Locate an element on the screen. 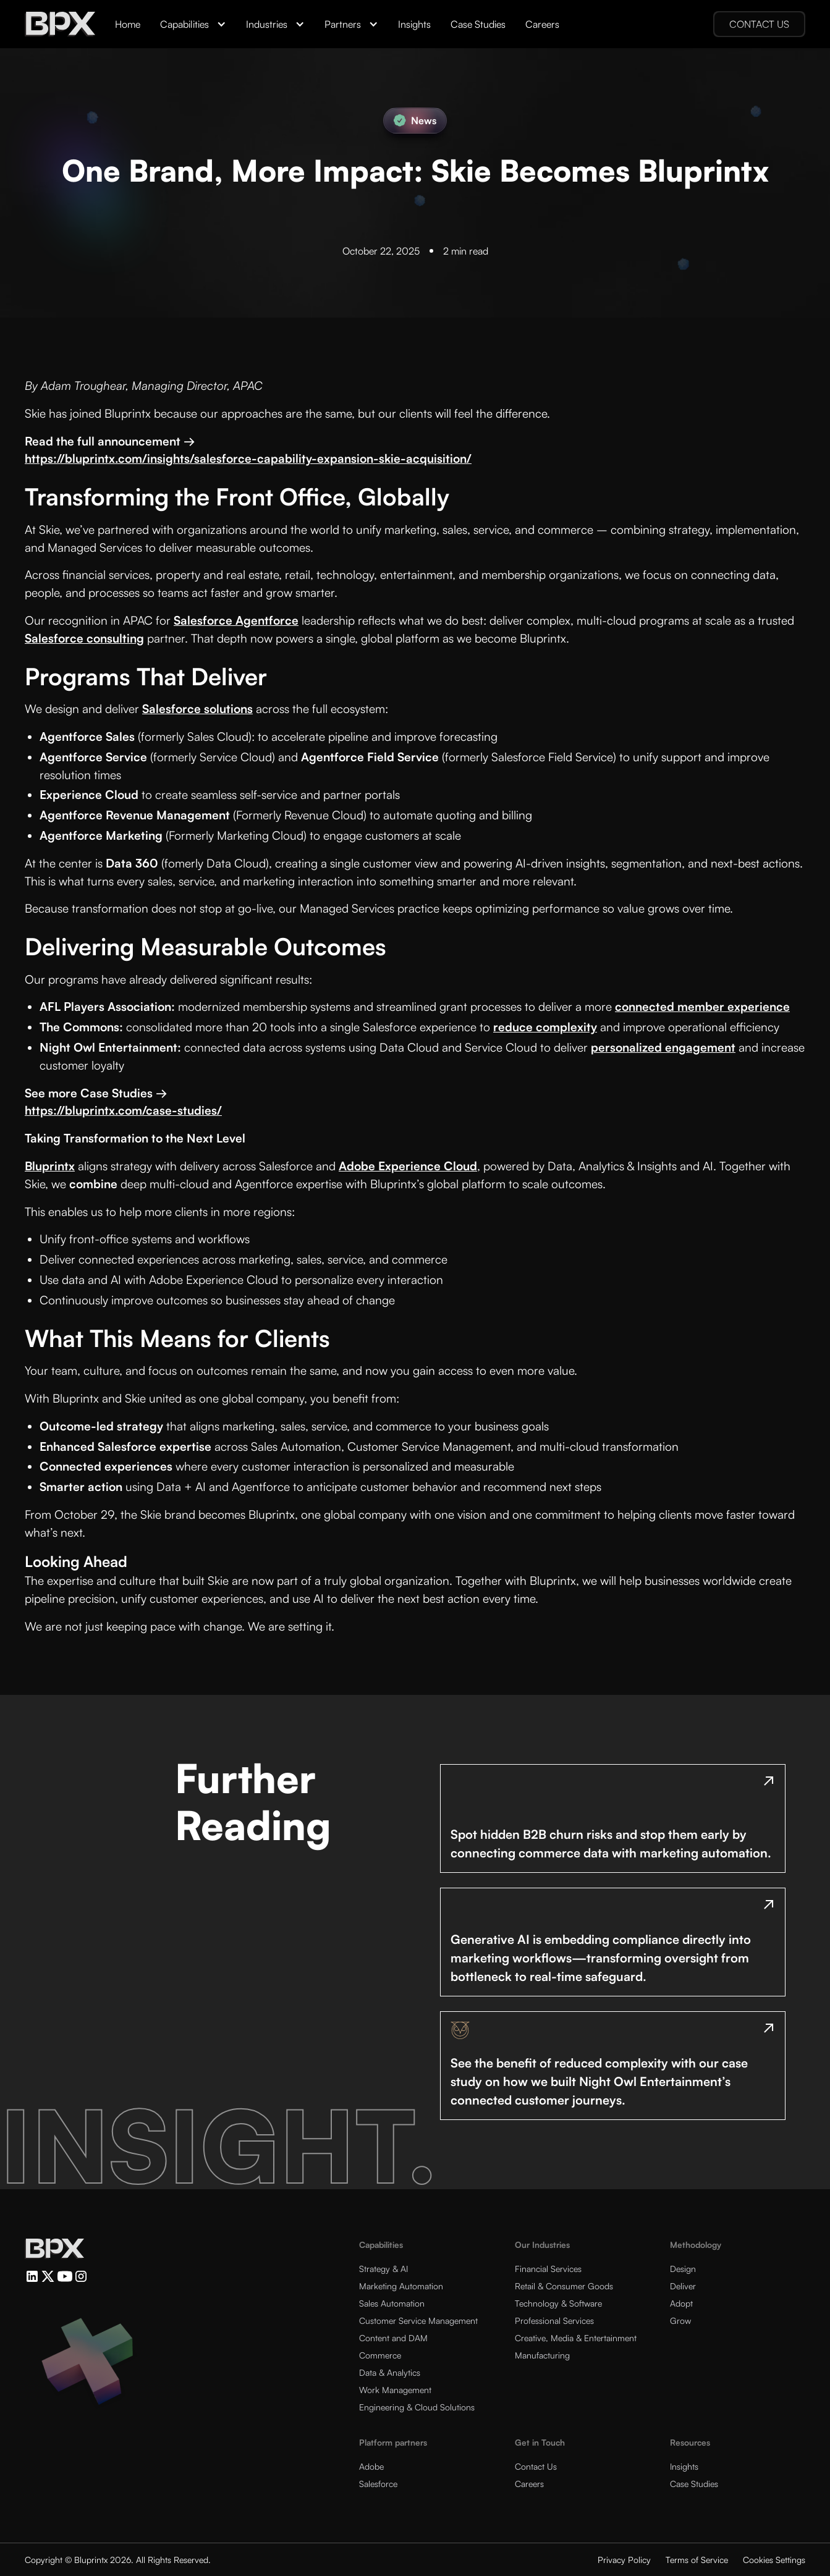 The height and width of the screenshot is (2576, 830). Adobe is located at coordinates (371, 2466).